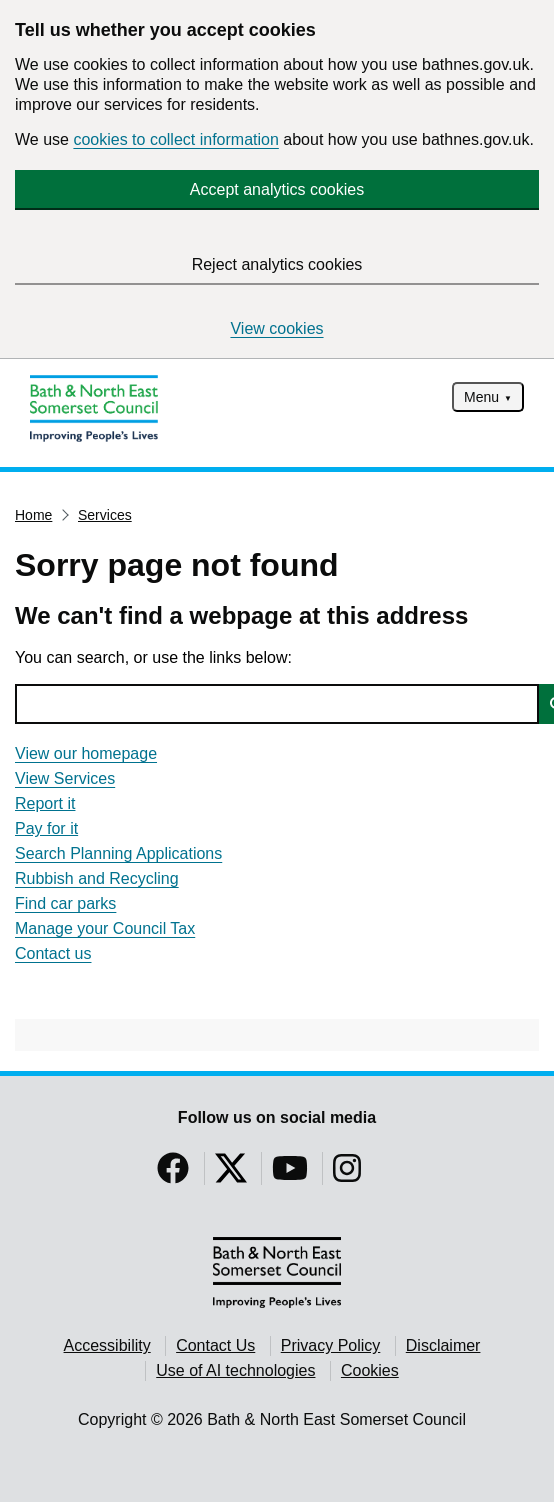 Image resolution: width=554 pixels, height=1502 pixels. What do you see at coordinates (276, 328) in the screenshot?
I see `View cookies` at bounding box center [276, 328].